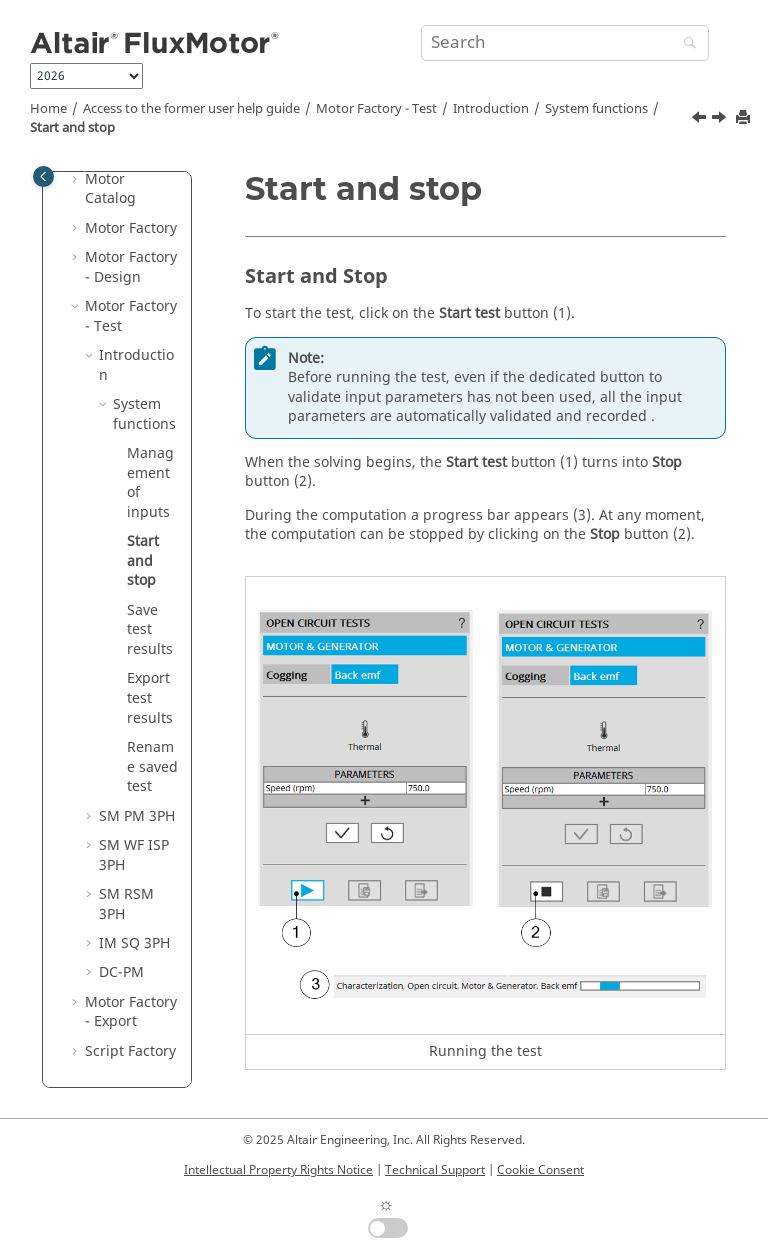  What do you see at coordinates (121, 972) in the screenshot?
I see `DC-PM` at bounding box center [121, 972].